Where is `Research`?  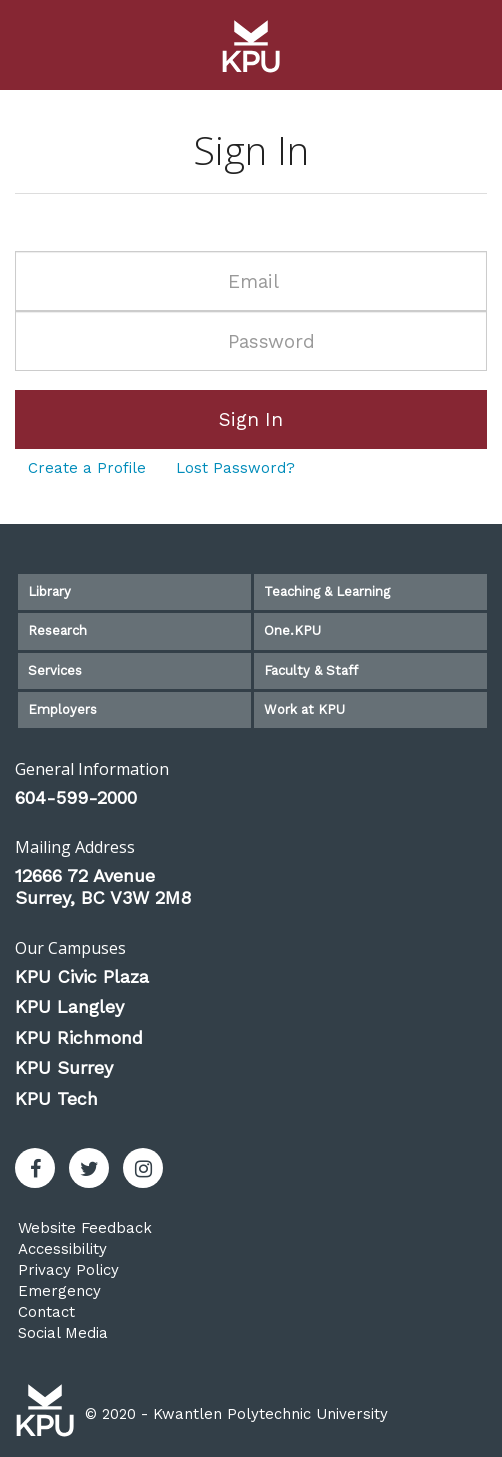
Research is located at coordinates (57, 630).